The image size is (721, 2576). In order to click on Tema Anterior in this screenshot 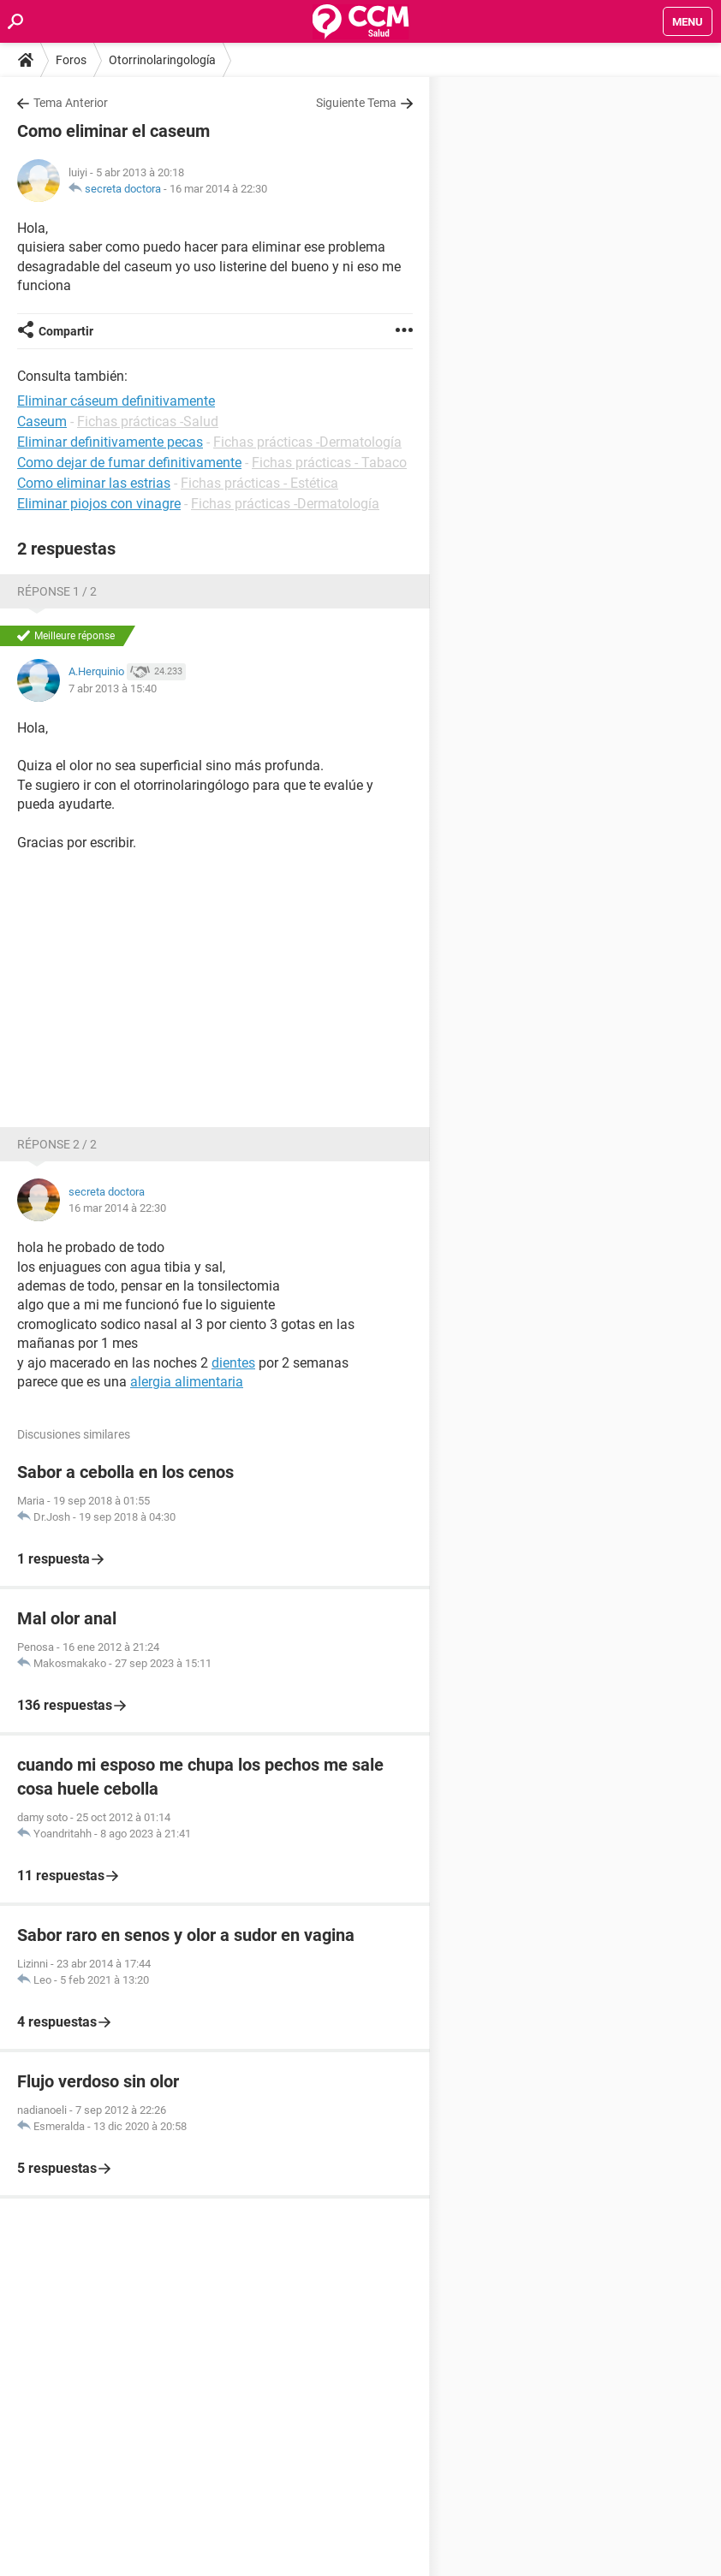, I will do `click(70, 103)`.